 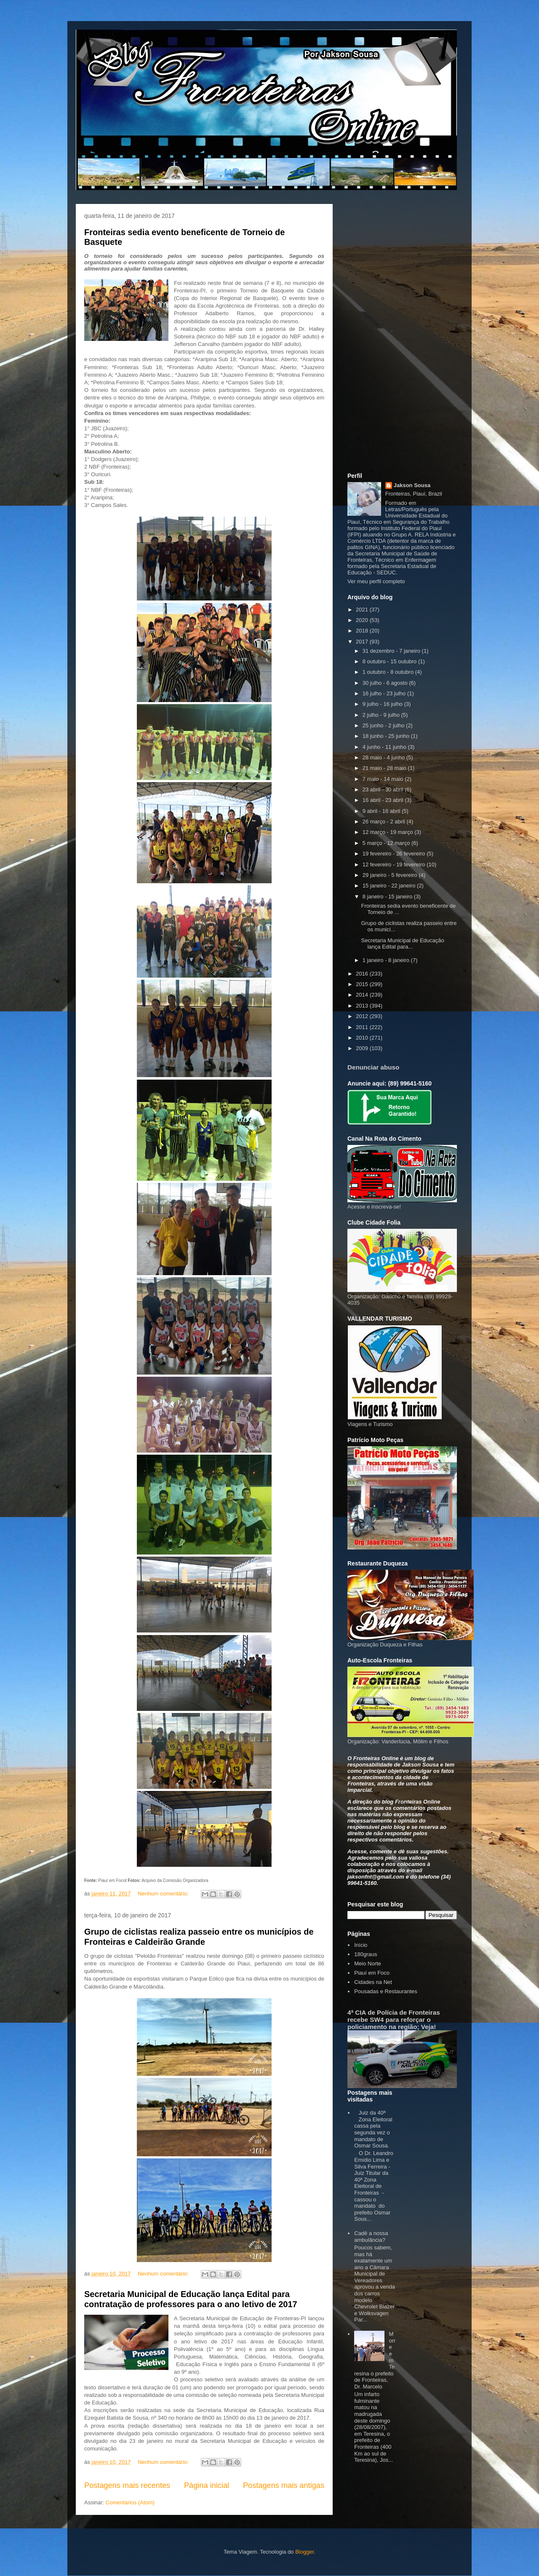 I want to click on Piauí em Foco, so click(x=372, y=1973).